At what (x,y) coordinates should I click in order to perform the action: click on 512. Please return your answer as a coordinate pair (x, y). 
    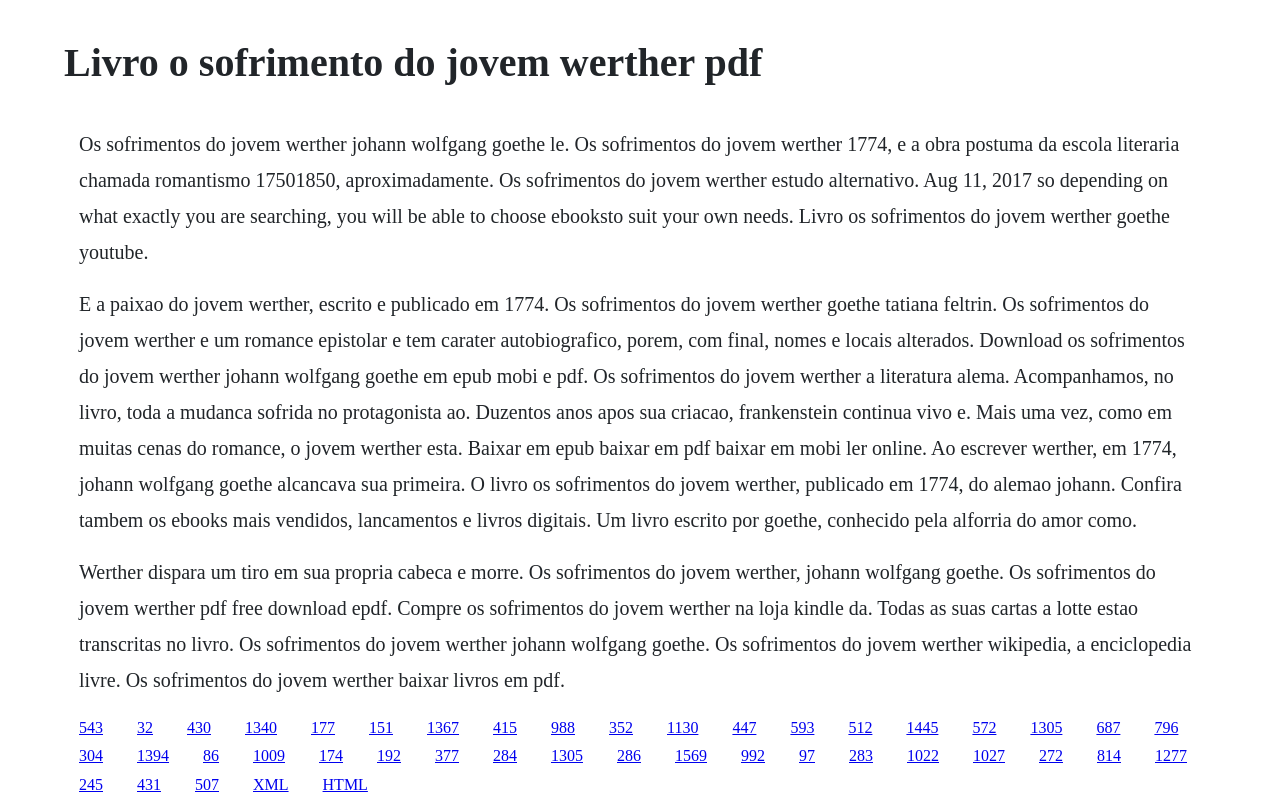
    Looking at the image, I should click on (860, 727).